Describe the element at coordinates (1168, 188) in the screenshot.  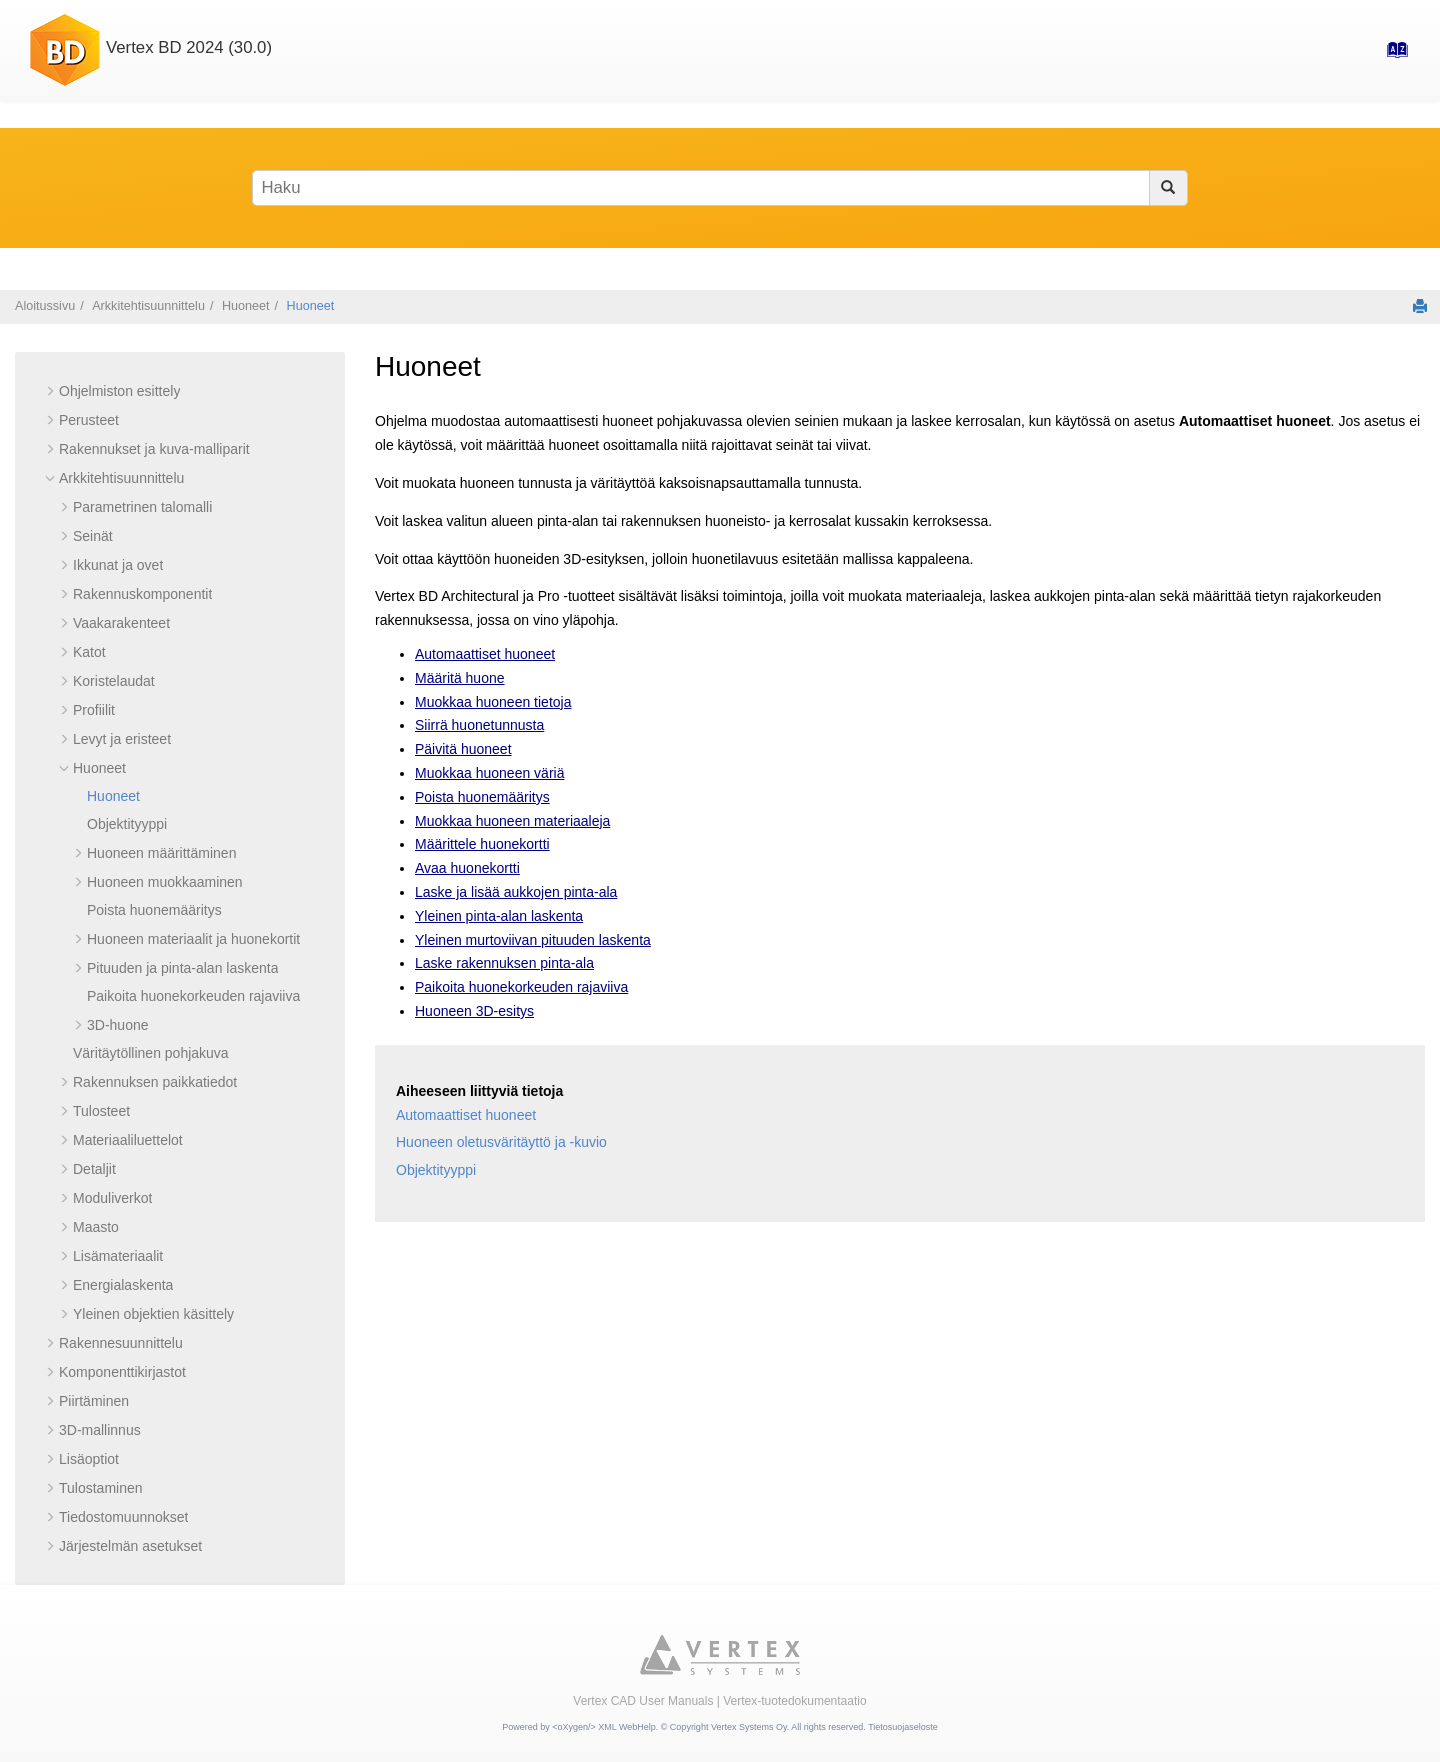
I see `[Haku]` at that location.